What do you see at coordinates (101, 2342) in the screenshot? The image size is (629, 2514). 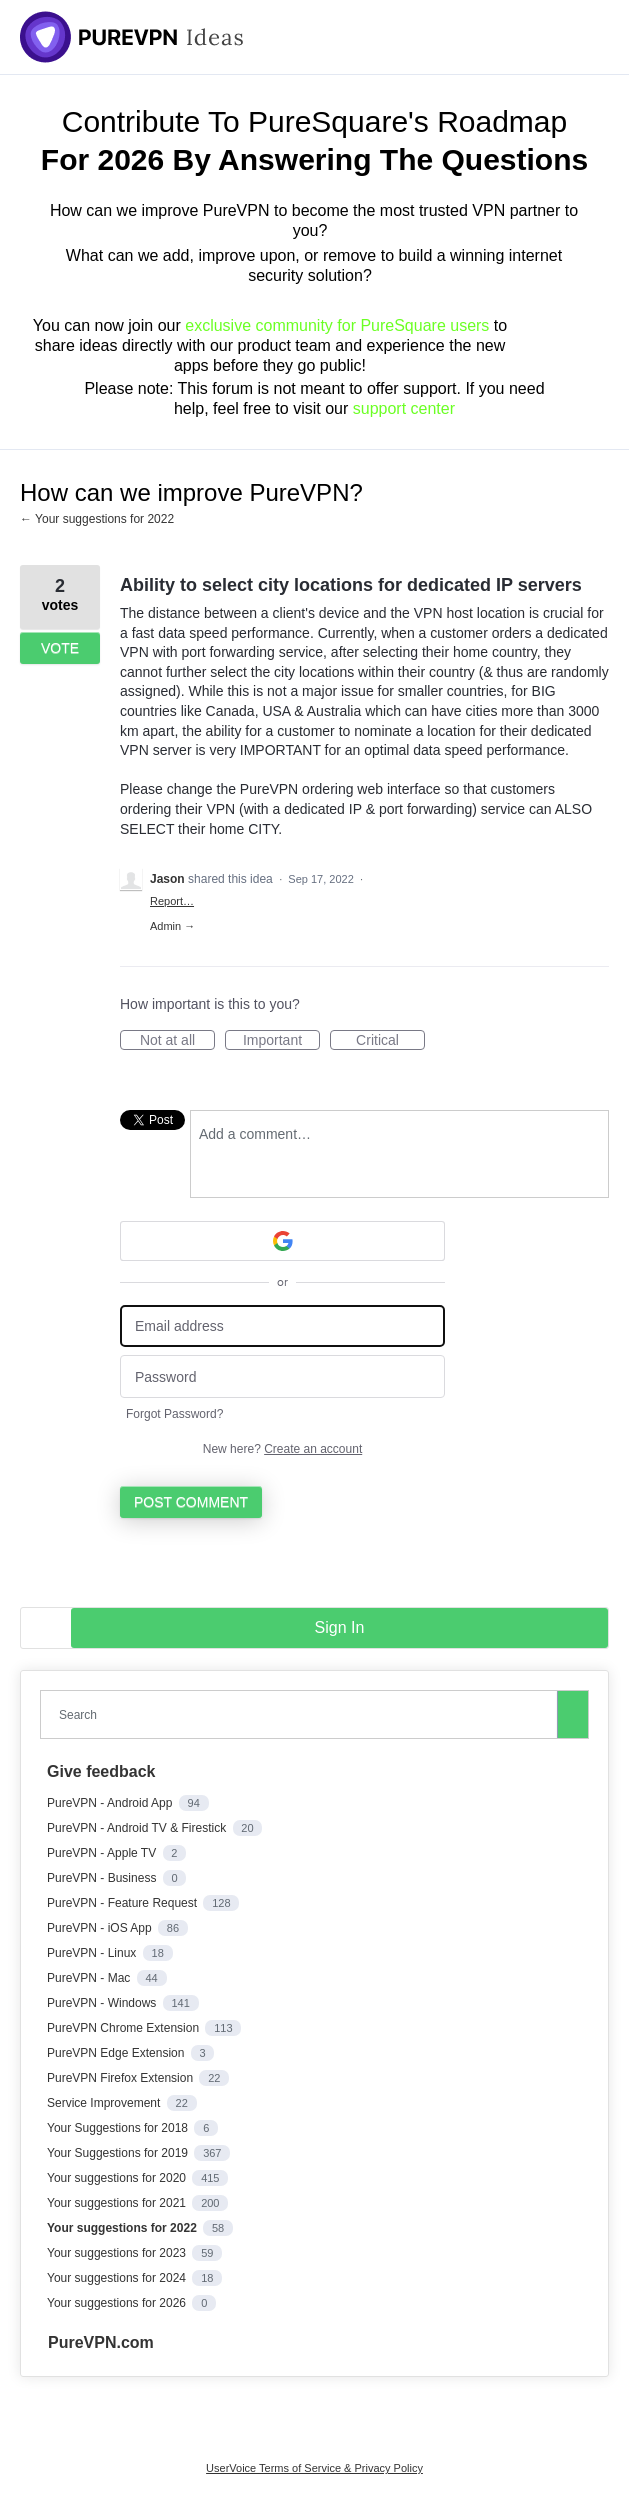 I see `PureVPN.com` at bounding box center [101, 2342].